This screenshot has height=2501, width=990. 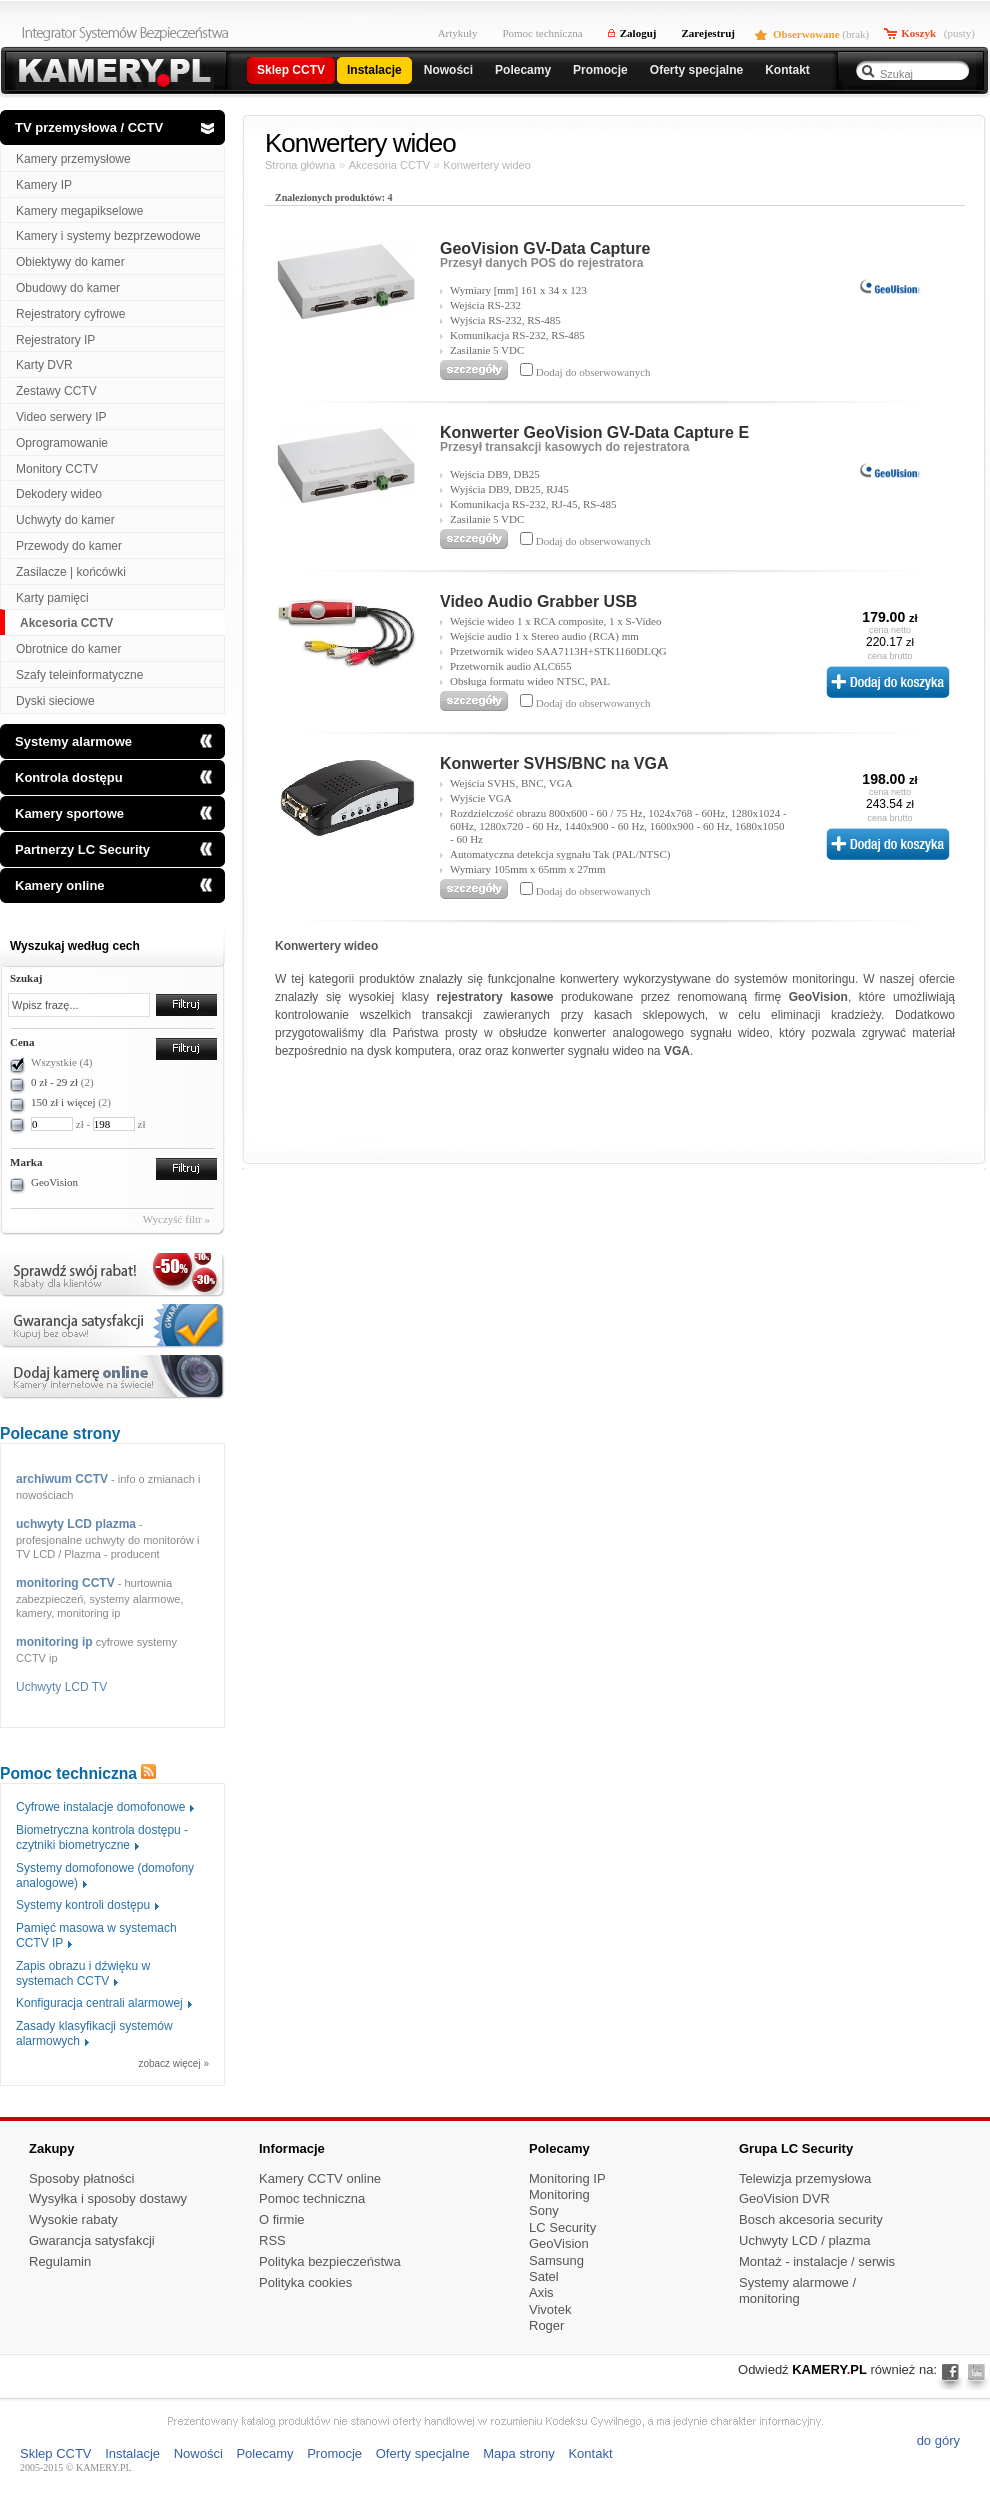 What do you see at coordinates (556, 2260) in the screenshot?
I see `Samsung` at bounding box center [556, 2260].